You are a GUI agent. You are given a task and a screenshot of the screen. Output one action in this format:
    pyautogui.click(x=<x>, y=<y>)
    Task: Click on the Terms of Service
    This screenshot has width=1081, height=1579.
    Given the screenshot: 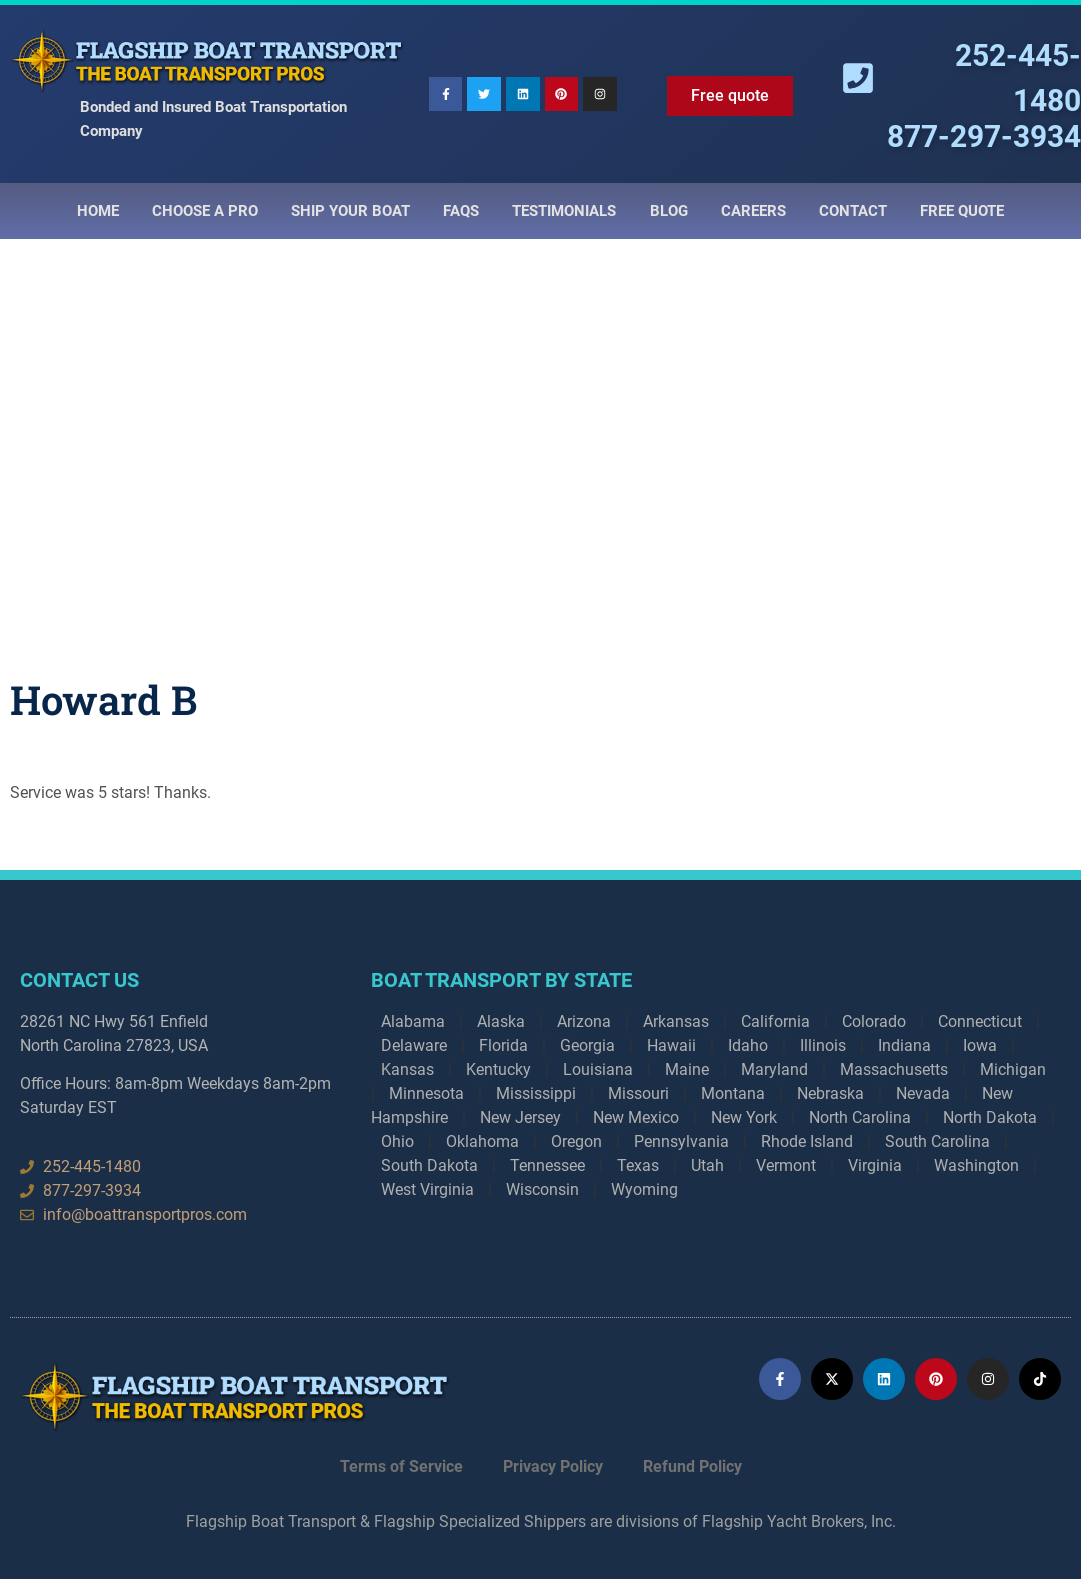 What is the action you would take?
    pyautogui.click(x=401, y=1466)
    